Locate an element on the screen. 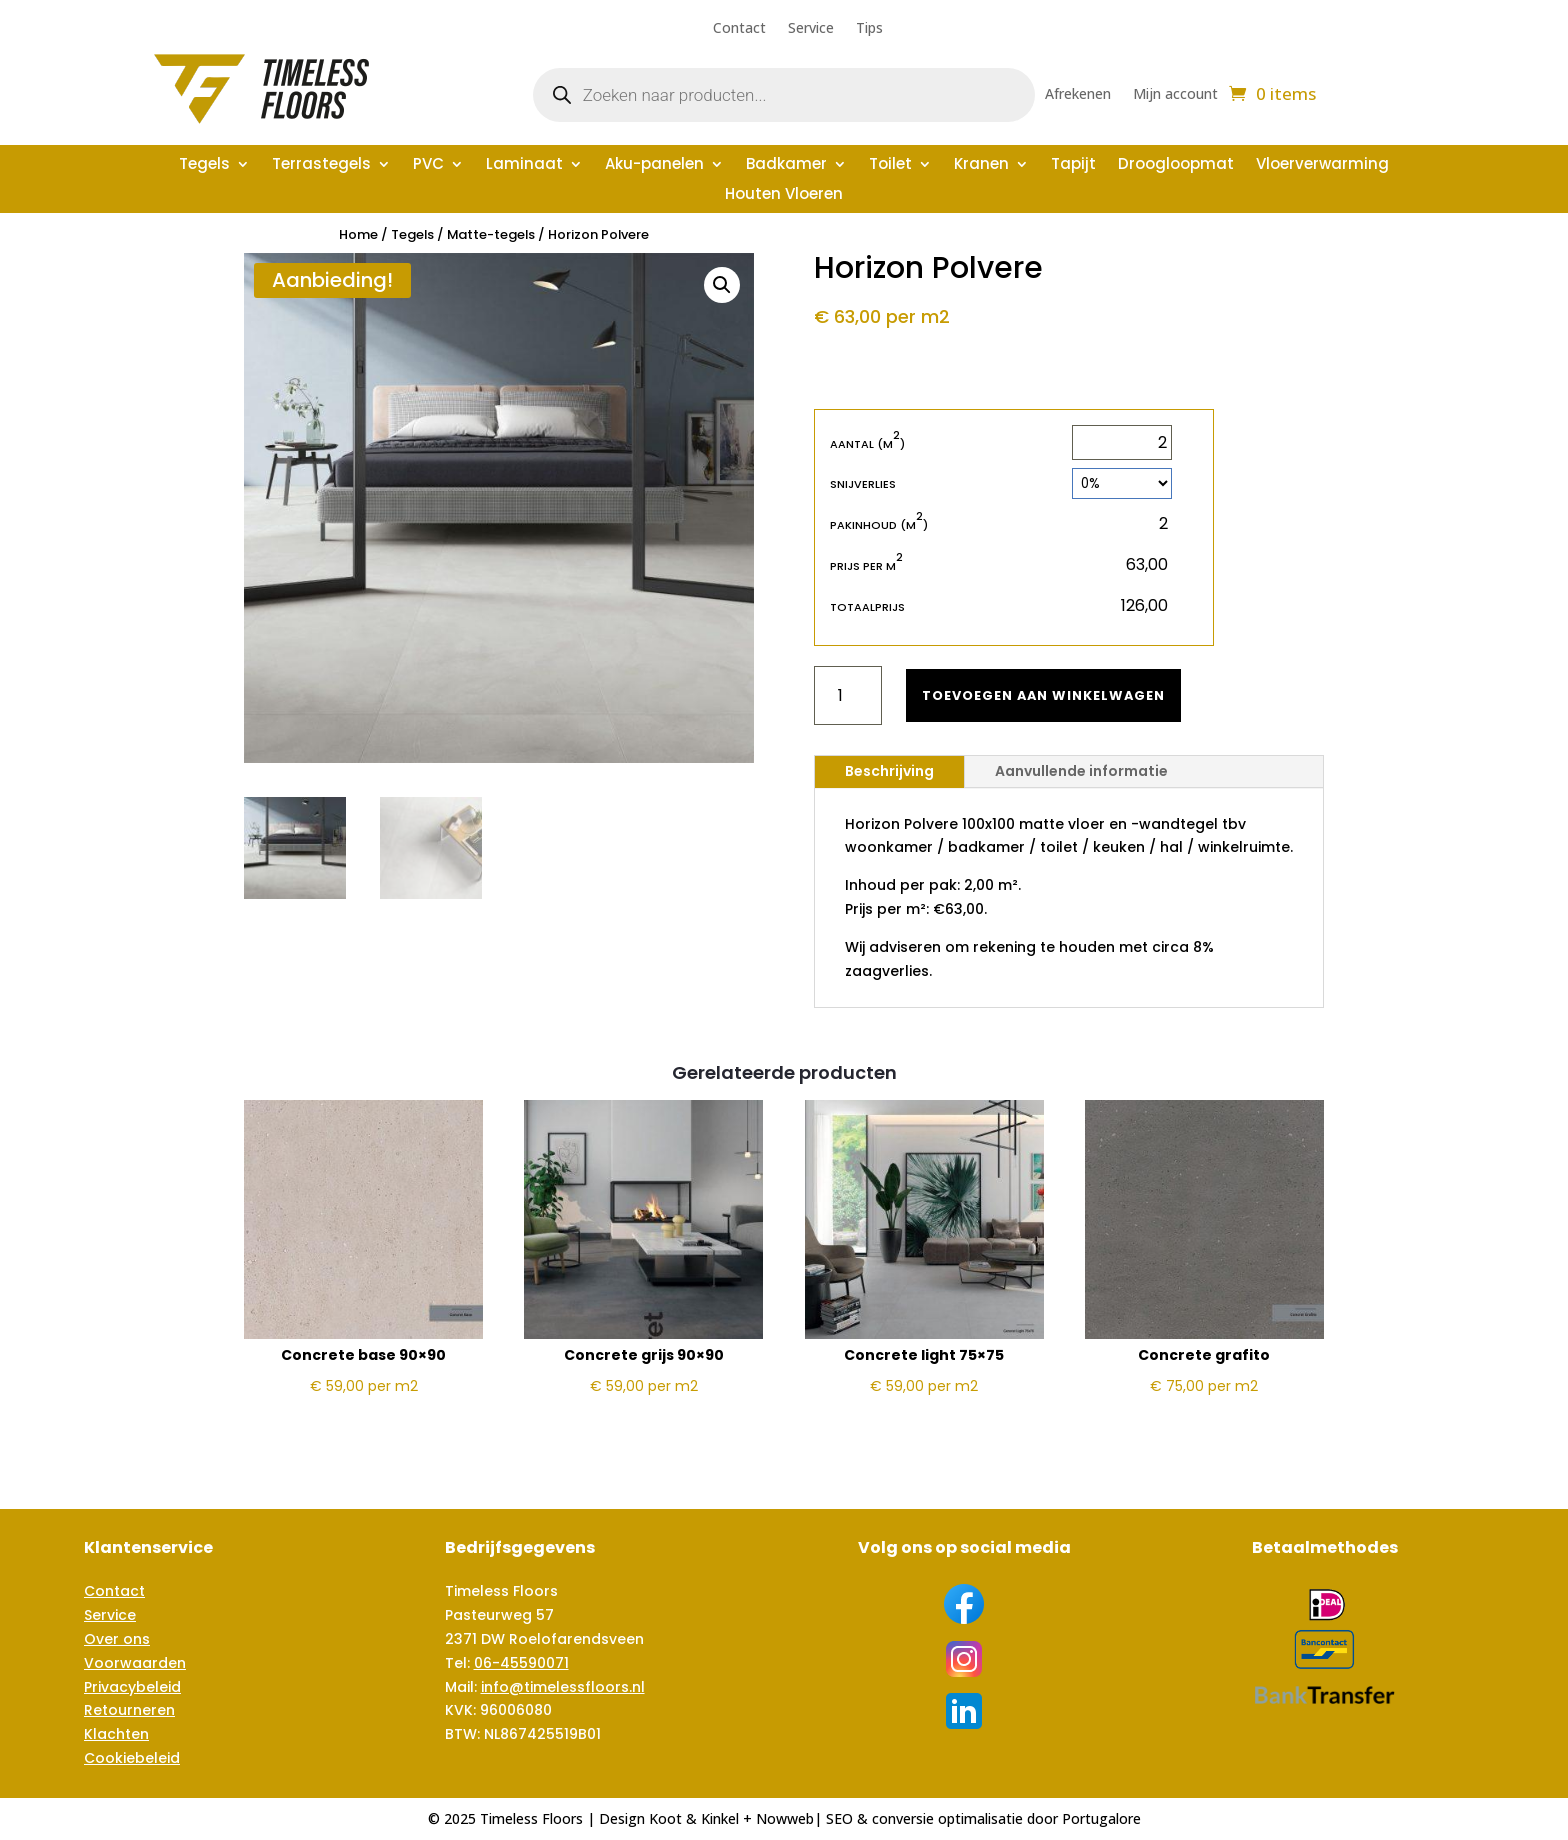 Image resolution: width=1568 pixels, height=1840 pixels. Service is located at coordinates (811, 29).